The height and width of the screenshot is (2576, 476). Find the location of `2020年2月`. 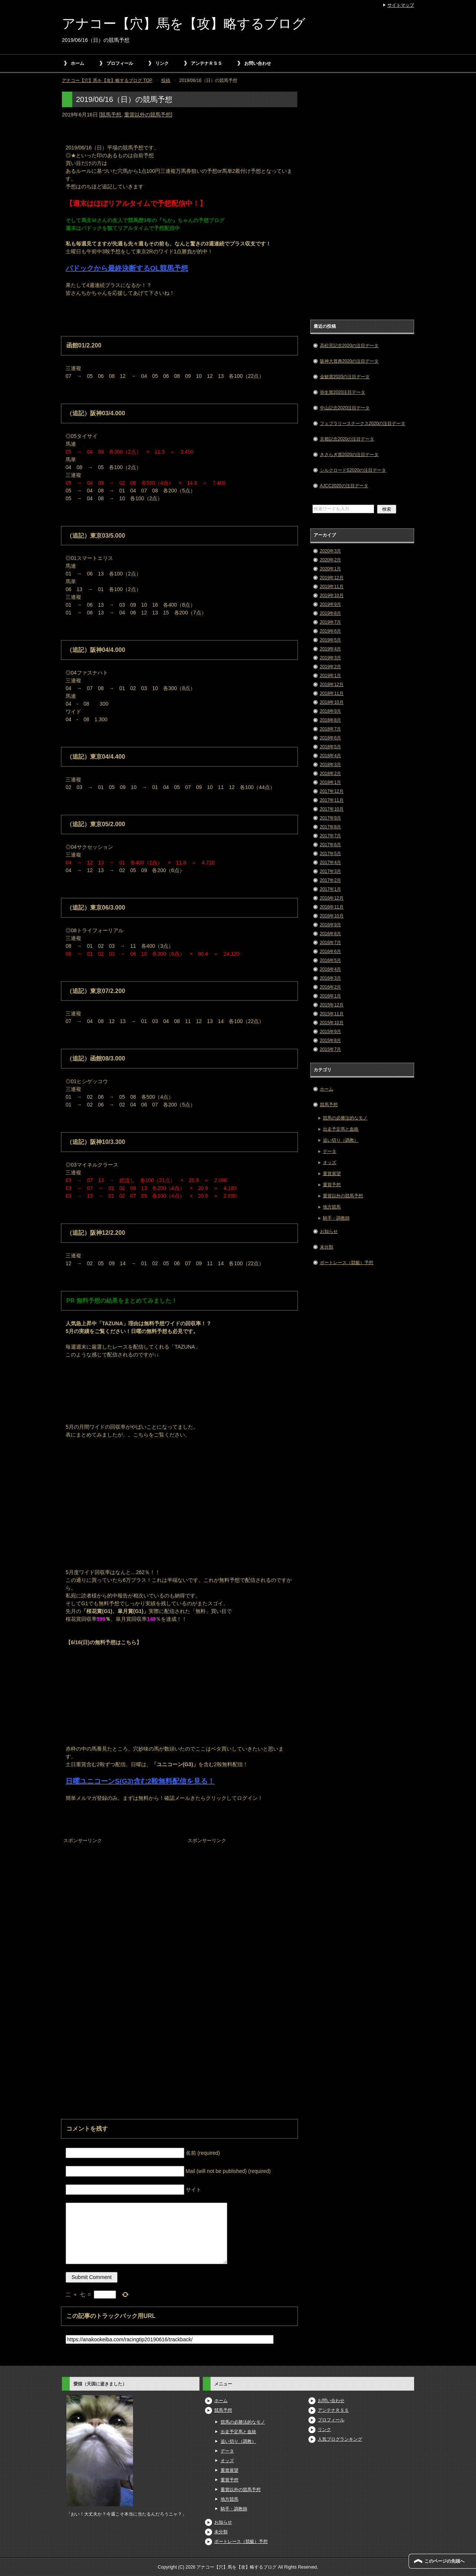

2020年2月 is located at coordinates (330, 560).